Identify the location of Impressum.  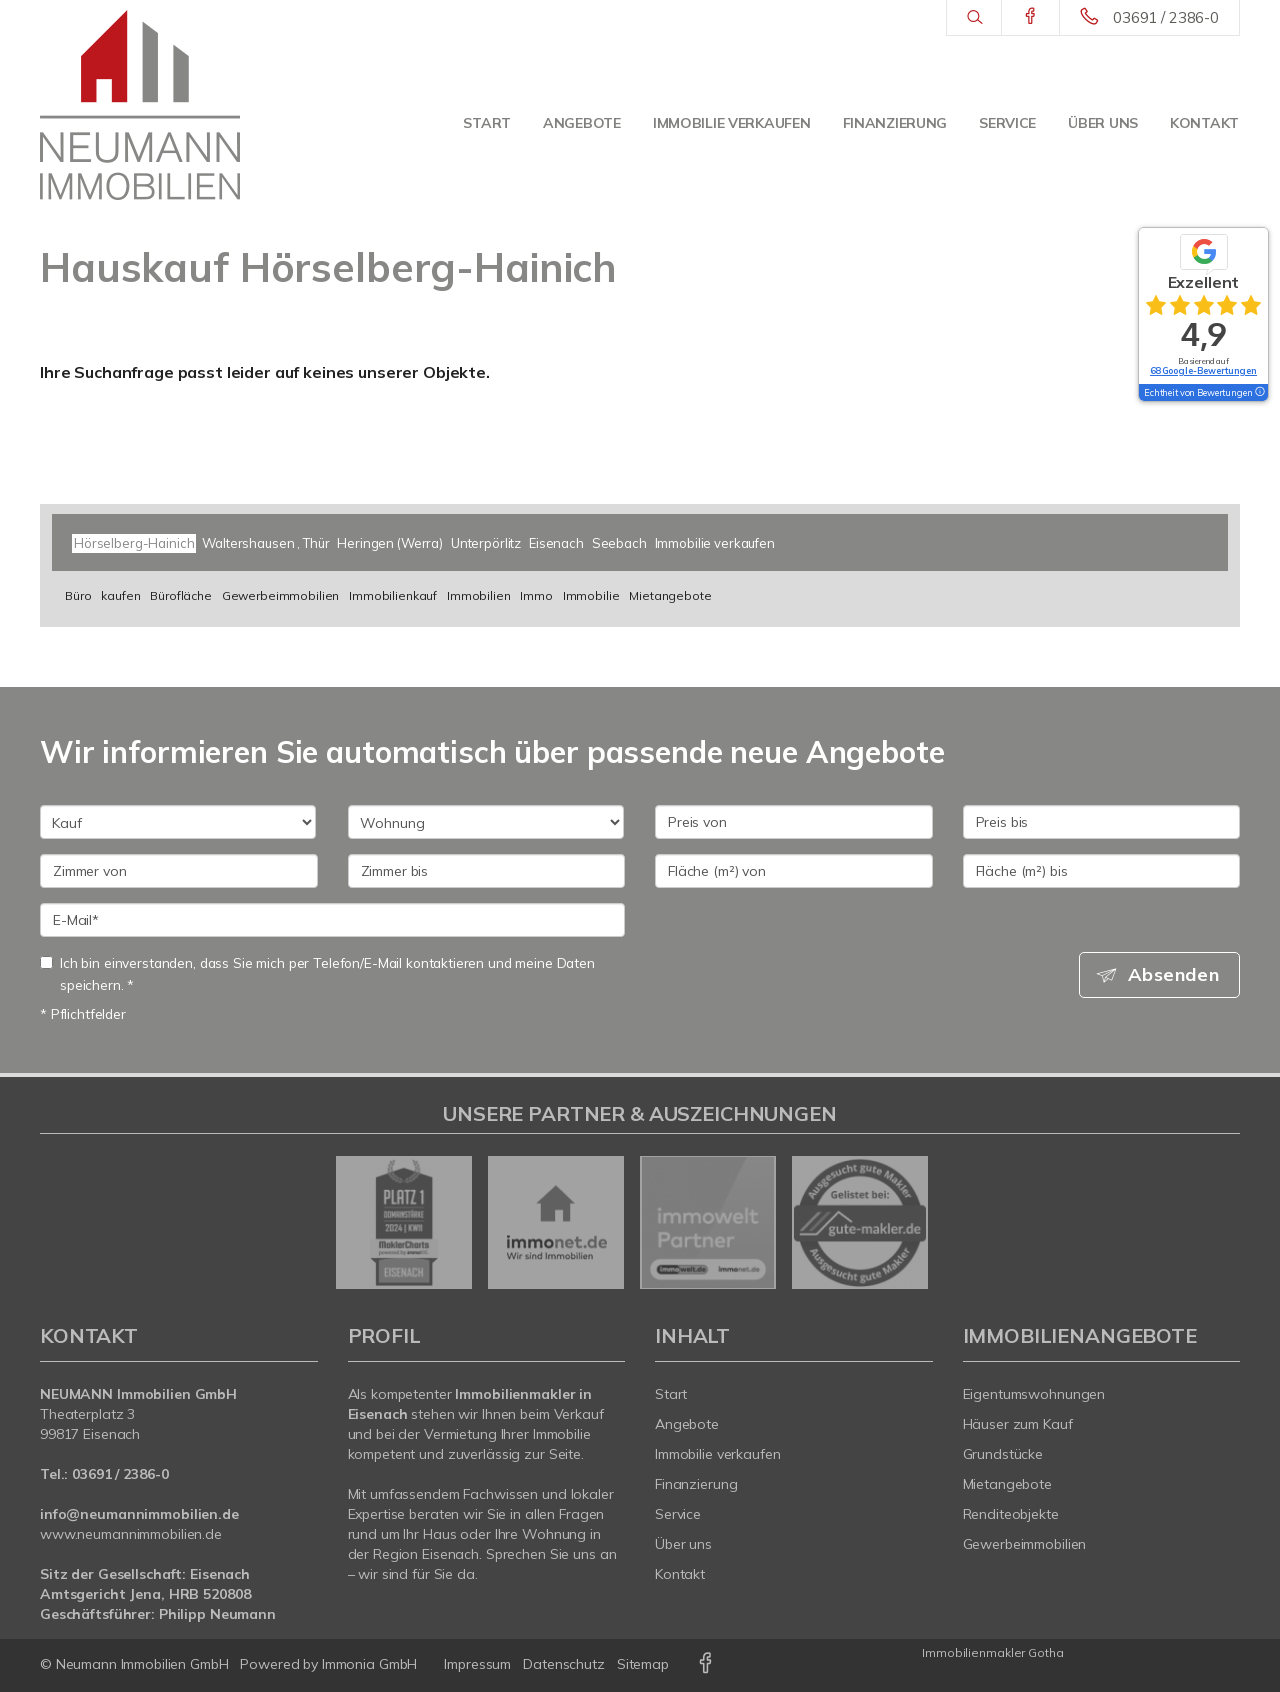
(477, 1664).